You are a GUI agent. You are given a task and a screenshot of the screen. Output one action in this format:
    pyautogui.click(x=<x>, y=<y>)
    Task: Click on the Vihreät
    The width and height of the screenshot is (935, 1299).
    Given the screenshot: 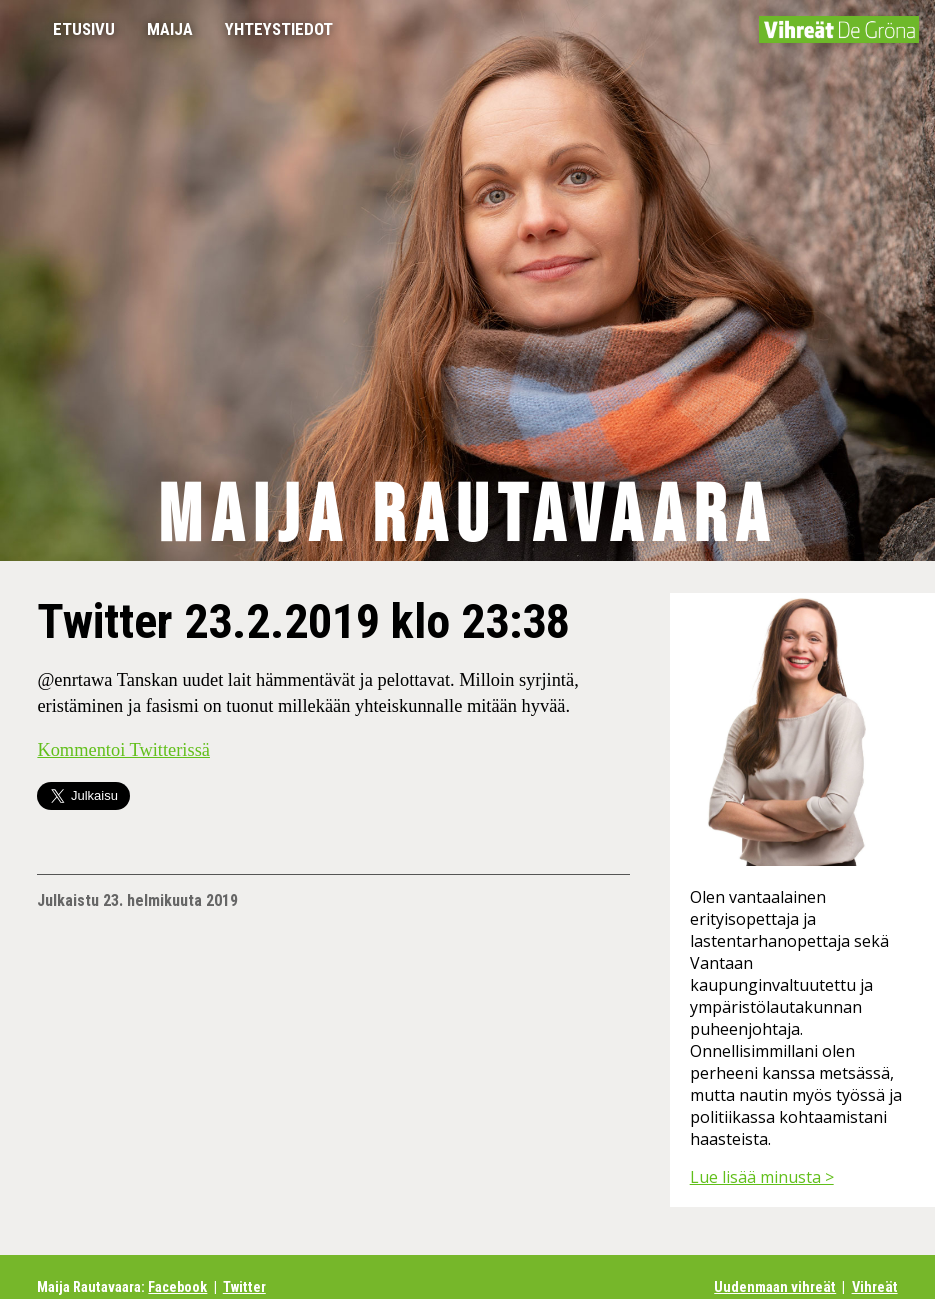 What is the action you would take?
    pyautogui.click(x=875, y=1287)
    